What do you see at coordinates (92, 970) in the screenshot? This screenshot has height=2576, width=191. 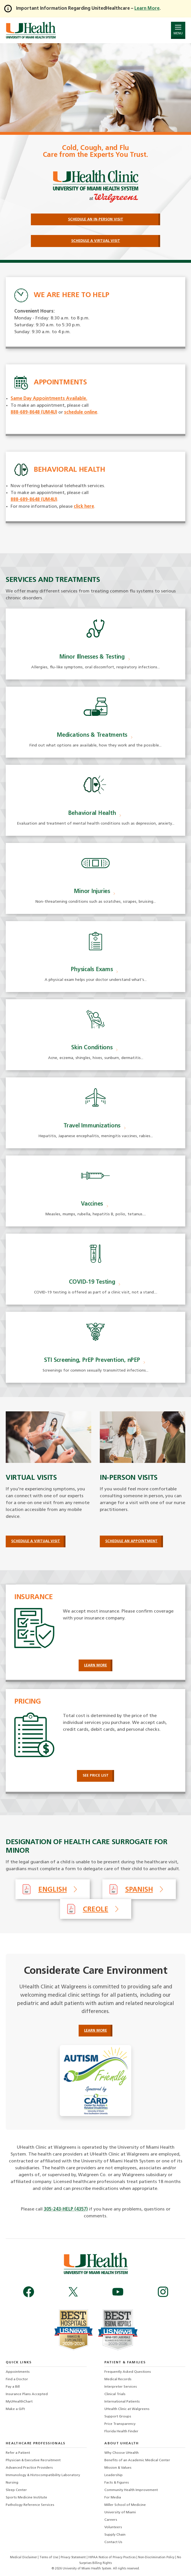 I see `Physicals Exams` at bounding box center [92, 970].